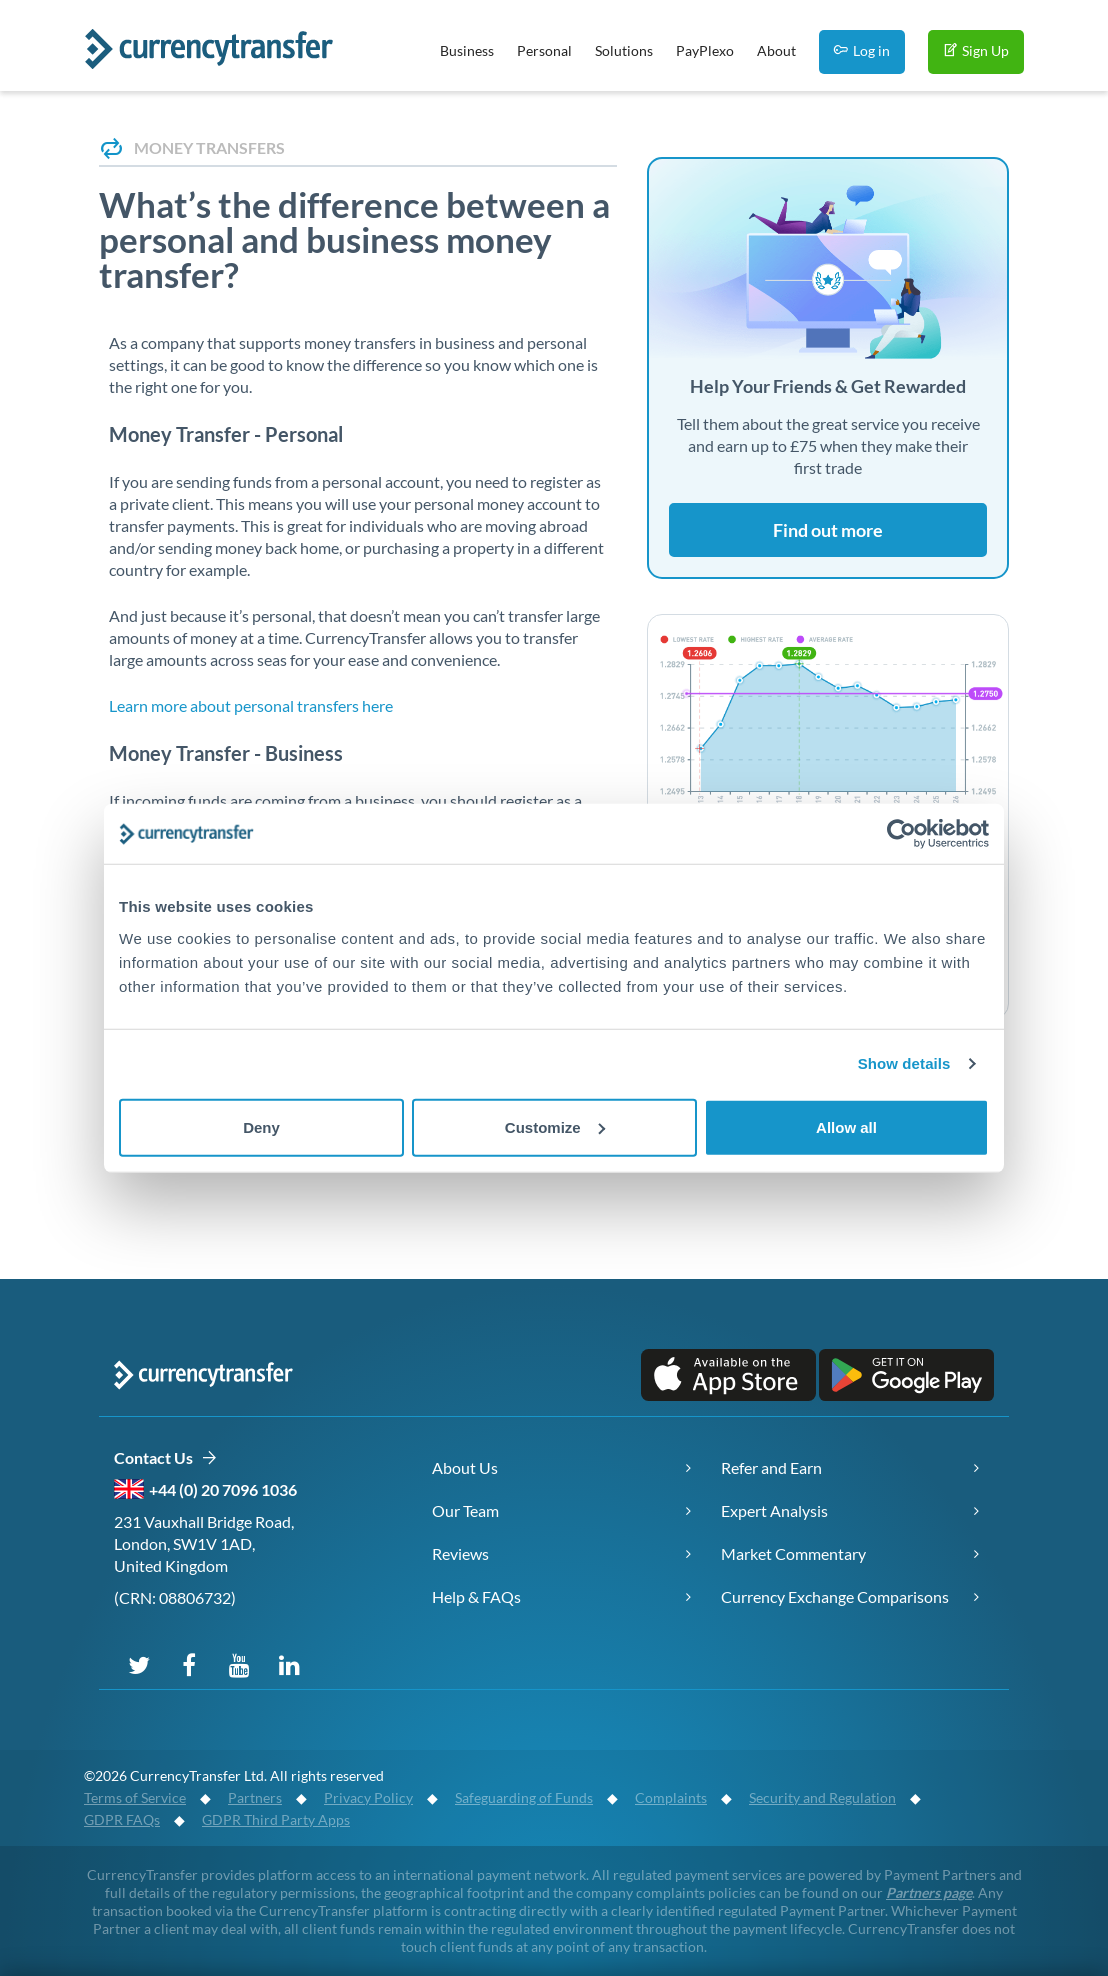 The width and height of the screenshot is (1108, 1976). What do you see at coordinates (465, 1467) in the screenshot?
I see `About Us` at bounding box center [465, 1467].